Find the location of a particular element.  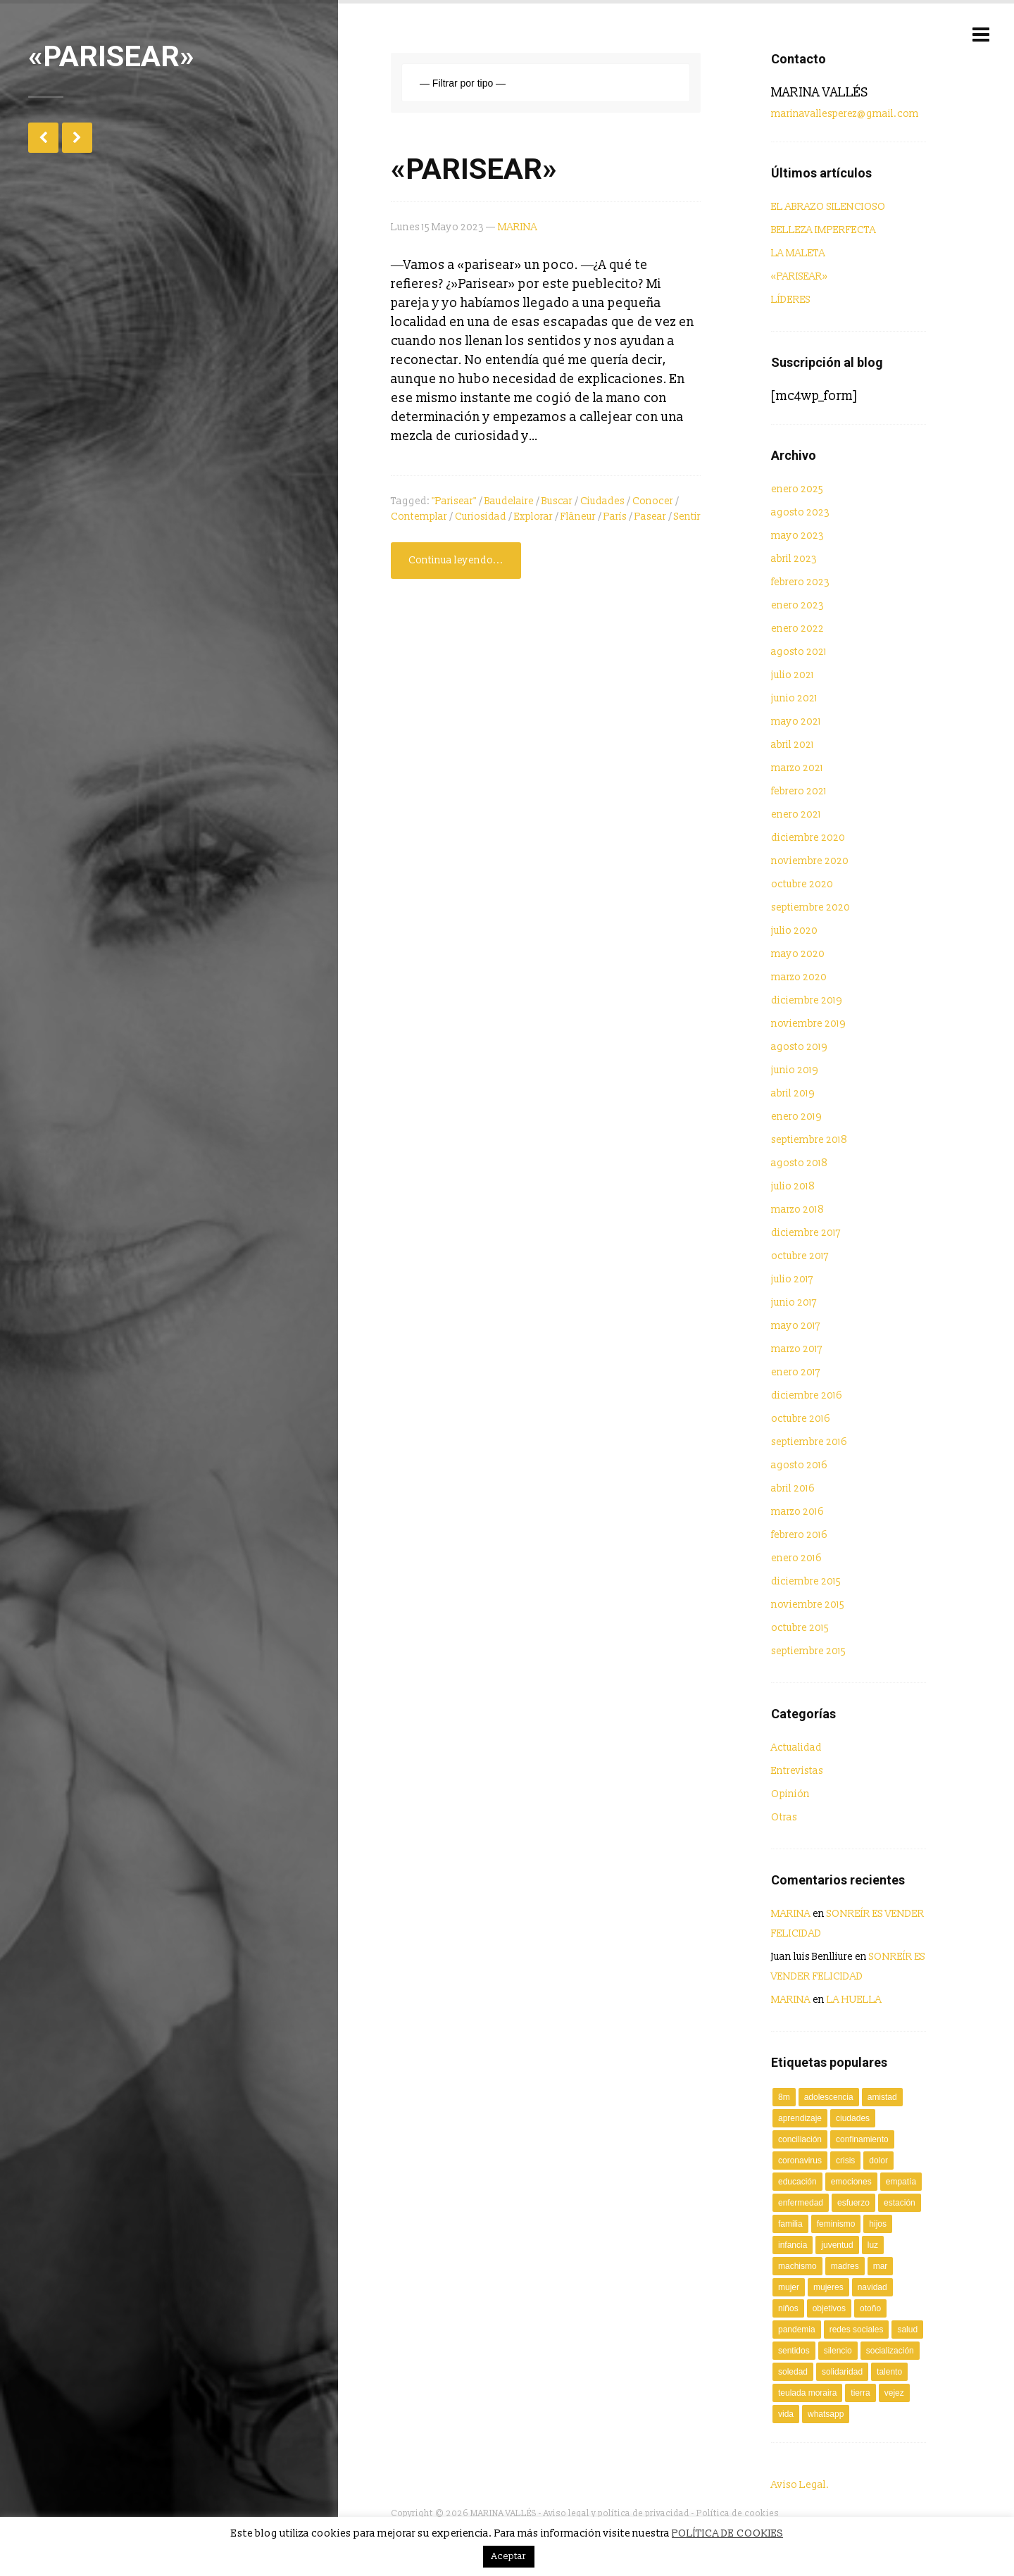

noviembre 2015 is located at coordinates (807, 1605).